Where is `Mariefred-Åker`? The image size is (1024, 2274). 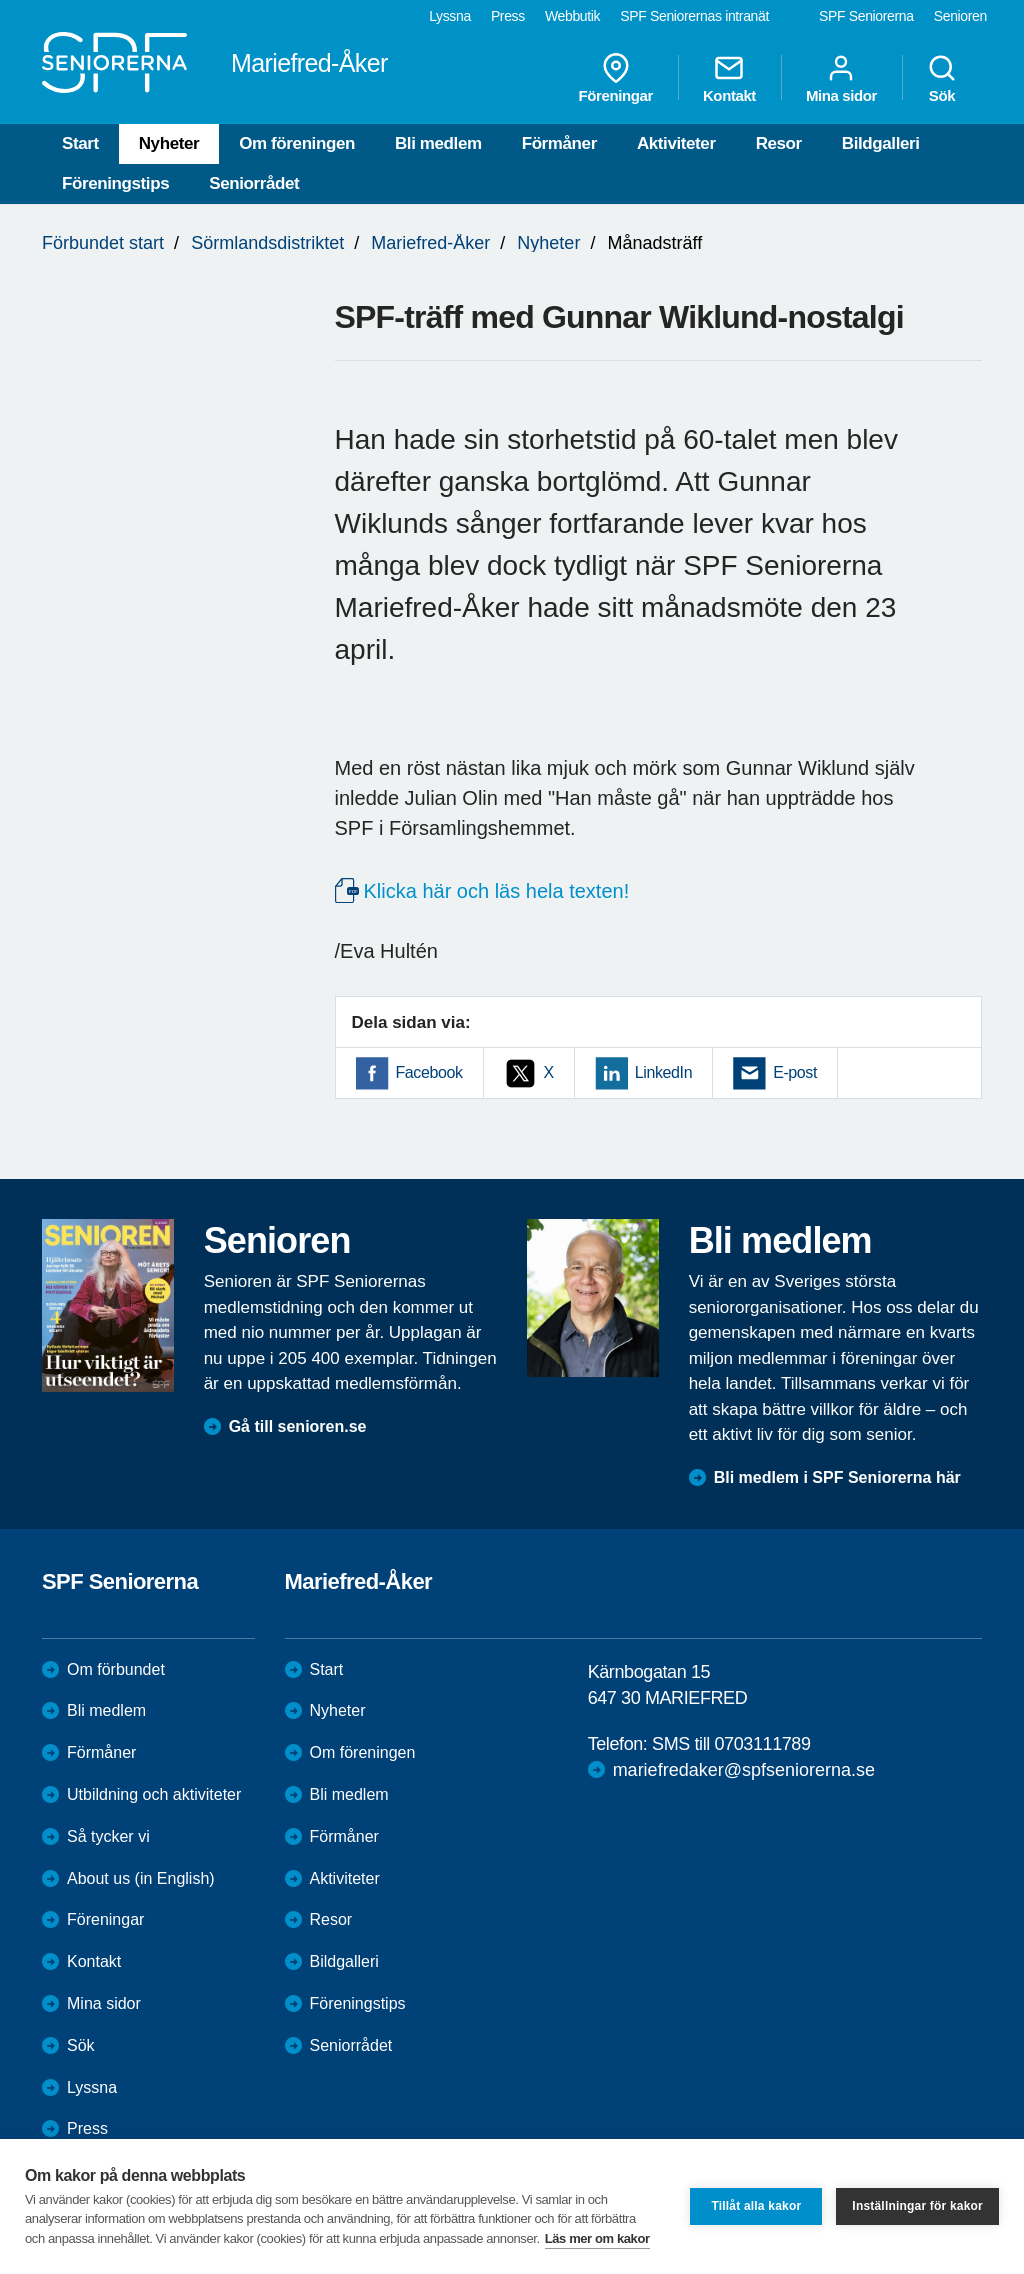
Mariefred-Åker is located at coordinates (430, 243).